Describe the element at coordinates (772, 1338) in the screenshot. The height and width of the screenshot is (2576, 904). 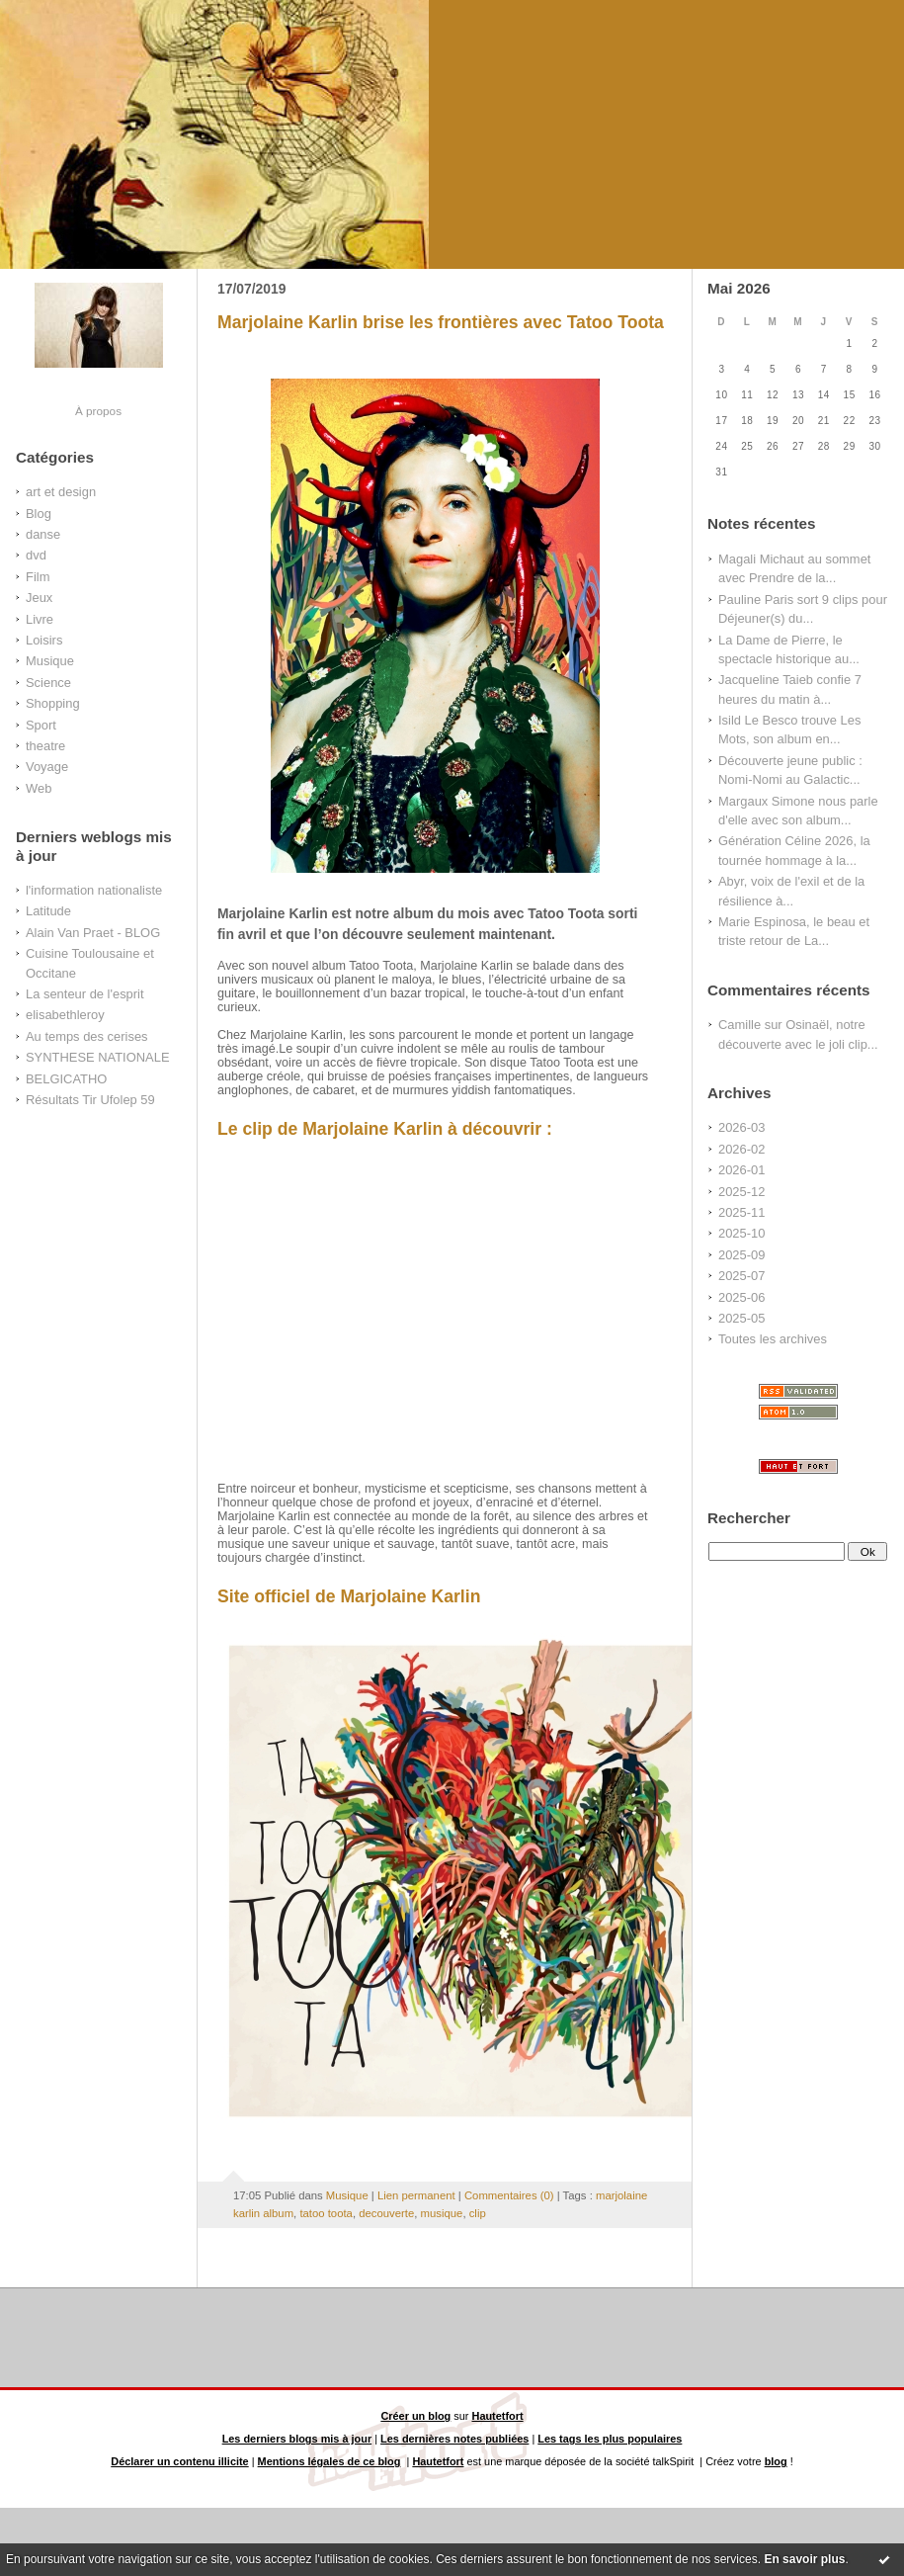
I see `Toutes les archives` at that location.